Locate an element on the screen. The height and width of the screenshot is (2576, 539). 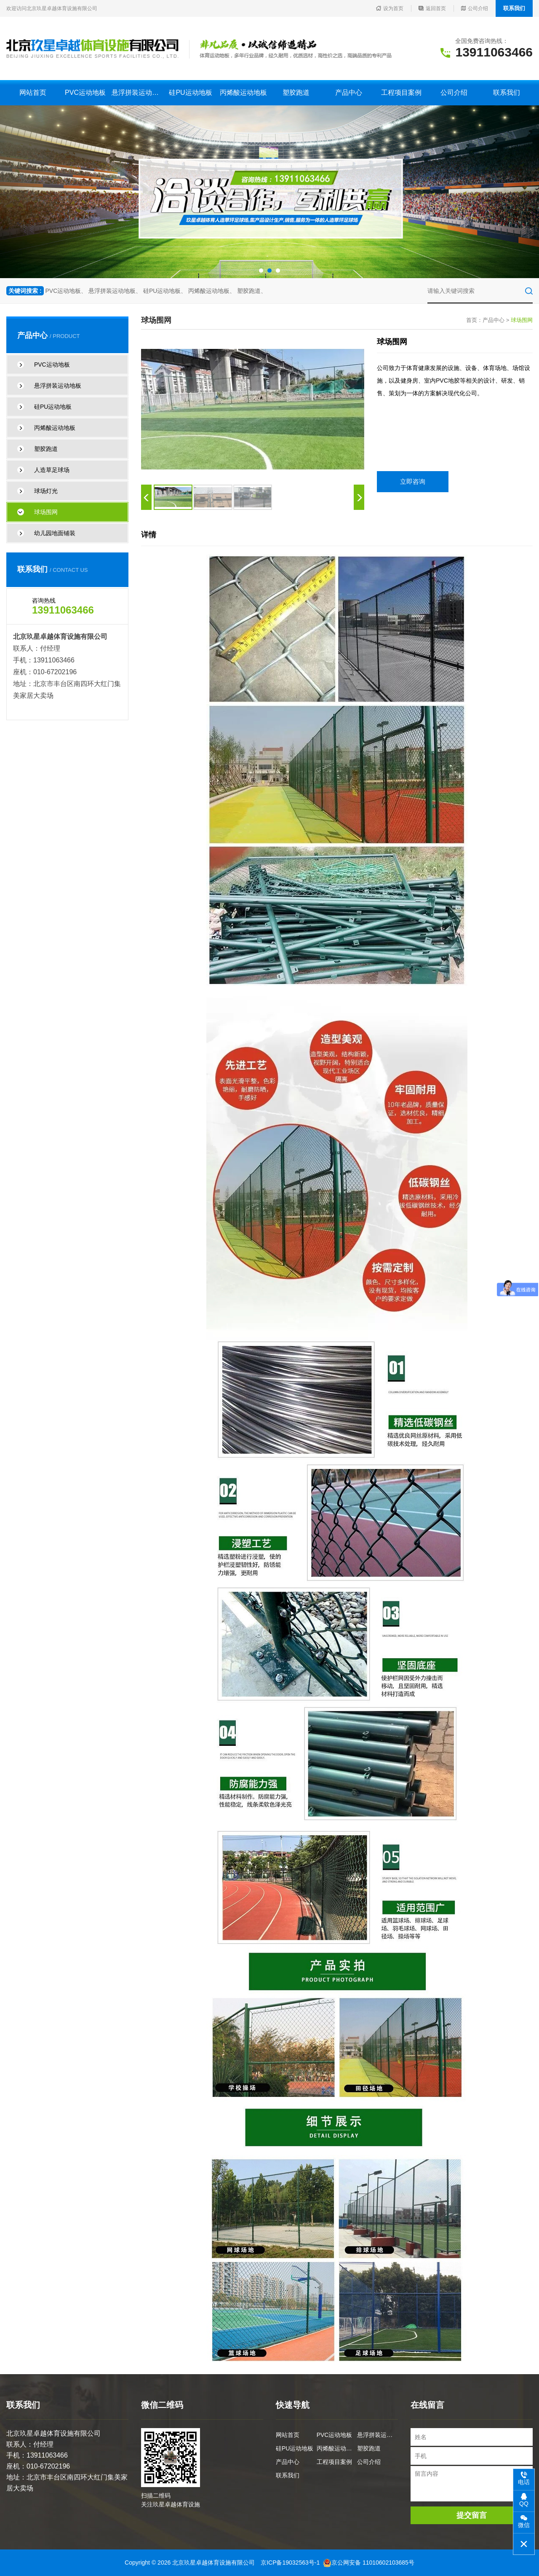
京ICP备19032563号-1 is located at coordinates (290, 2562).